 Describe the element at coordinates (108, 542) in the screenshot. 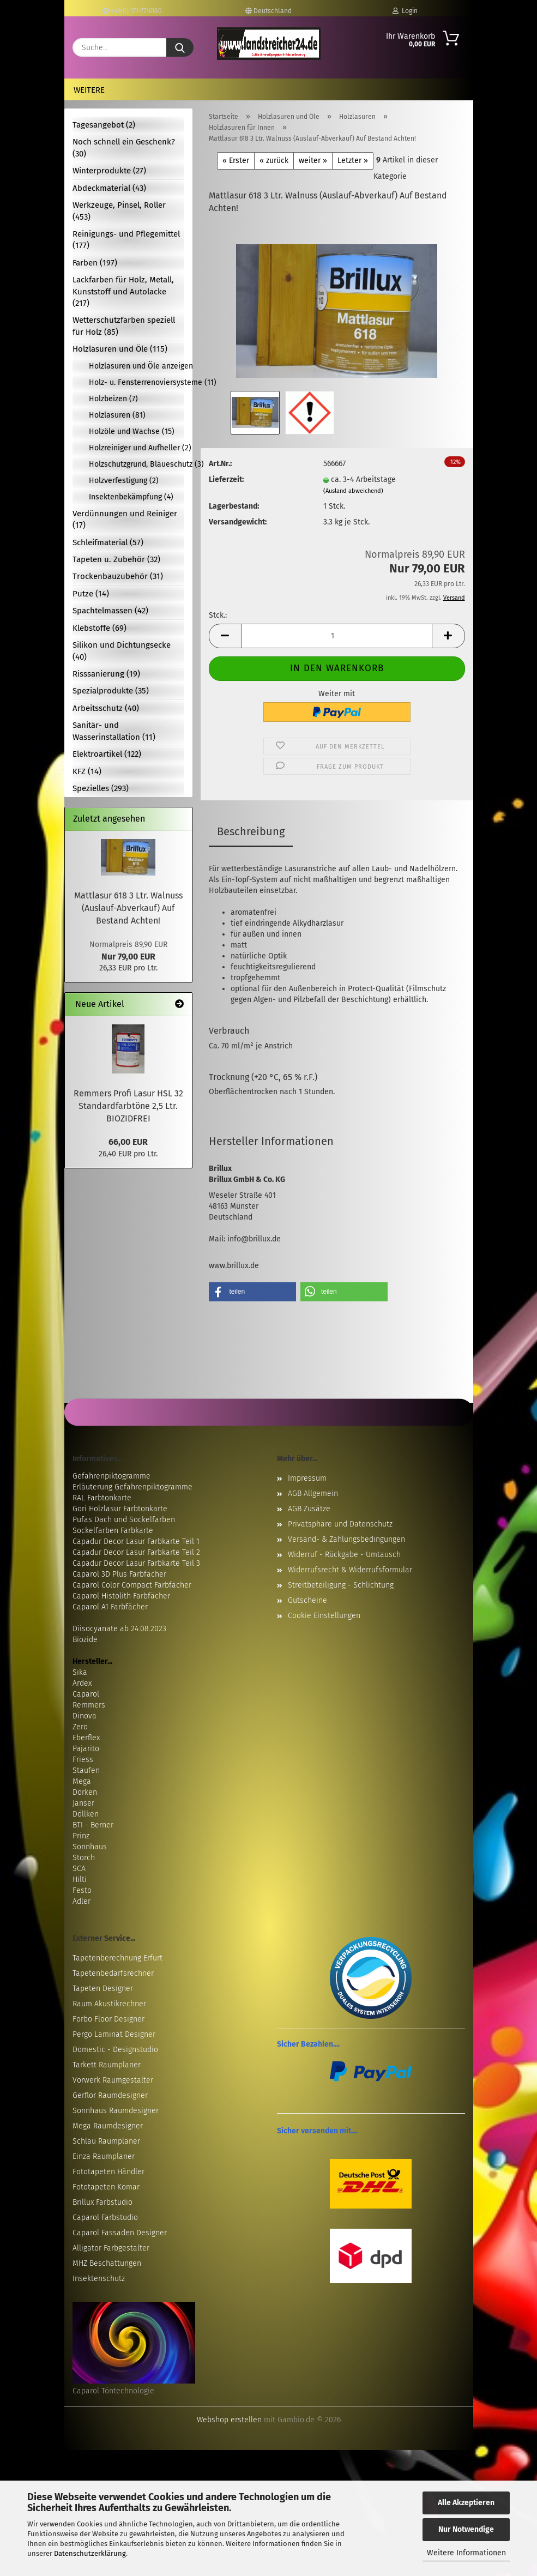

I see `Schleifmaterial (57)` at that location.